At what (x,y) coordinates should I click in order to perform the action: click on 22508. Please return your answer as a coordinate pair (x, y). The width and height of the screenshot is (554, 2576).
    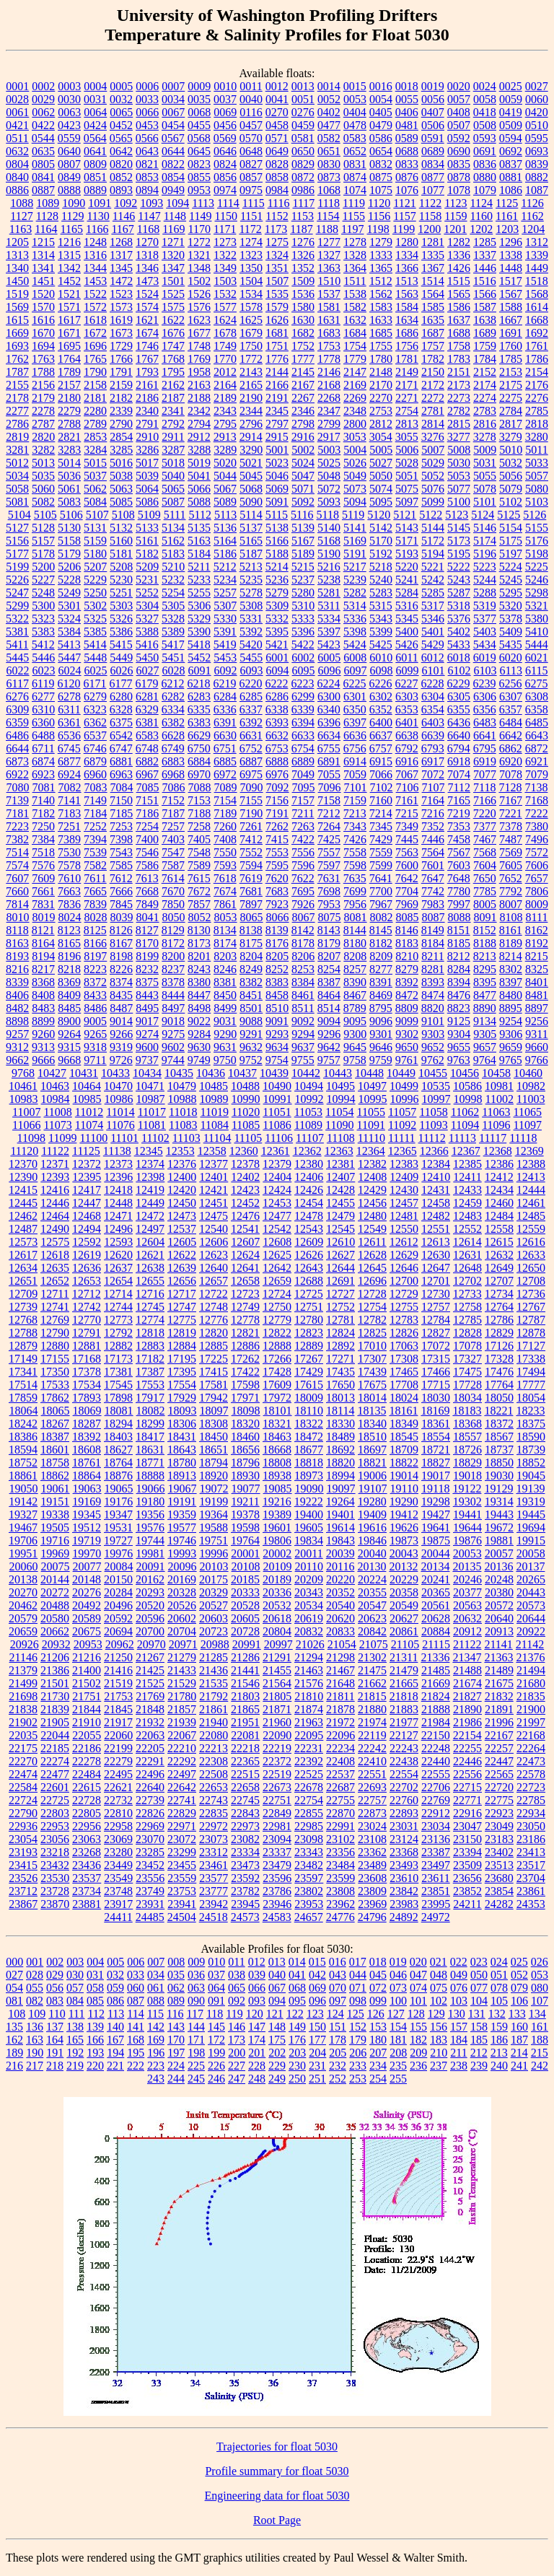
    Looking at the image, I should click on (213, 1774).